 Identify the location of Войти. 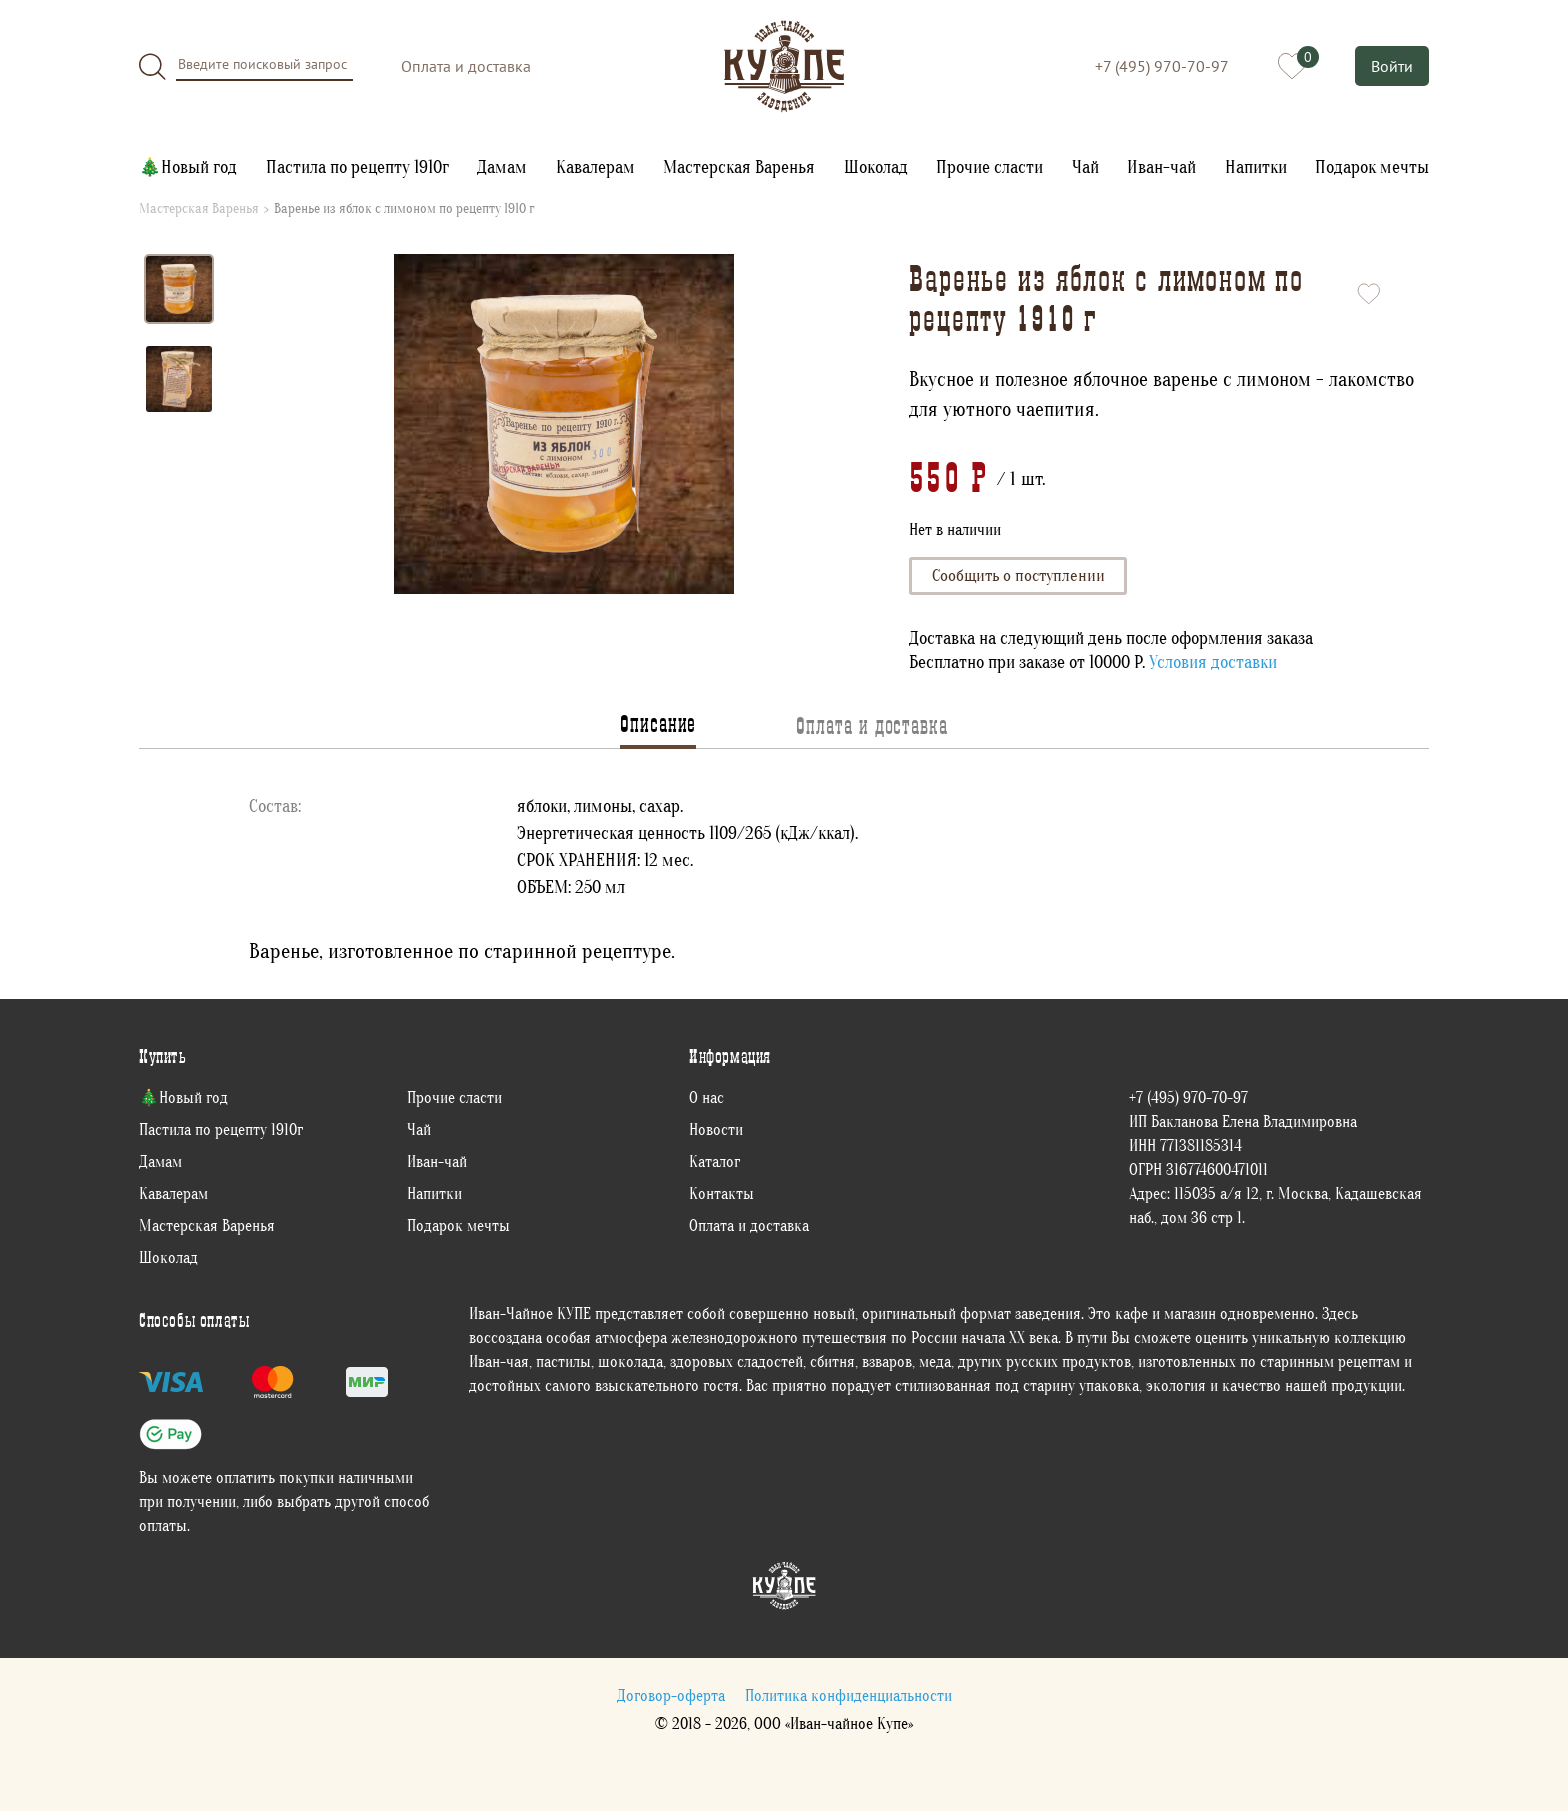
(1392, 66).